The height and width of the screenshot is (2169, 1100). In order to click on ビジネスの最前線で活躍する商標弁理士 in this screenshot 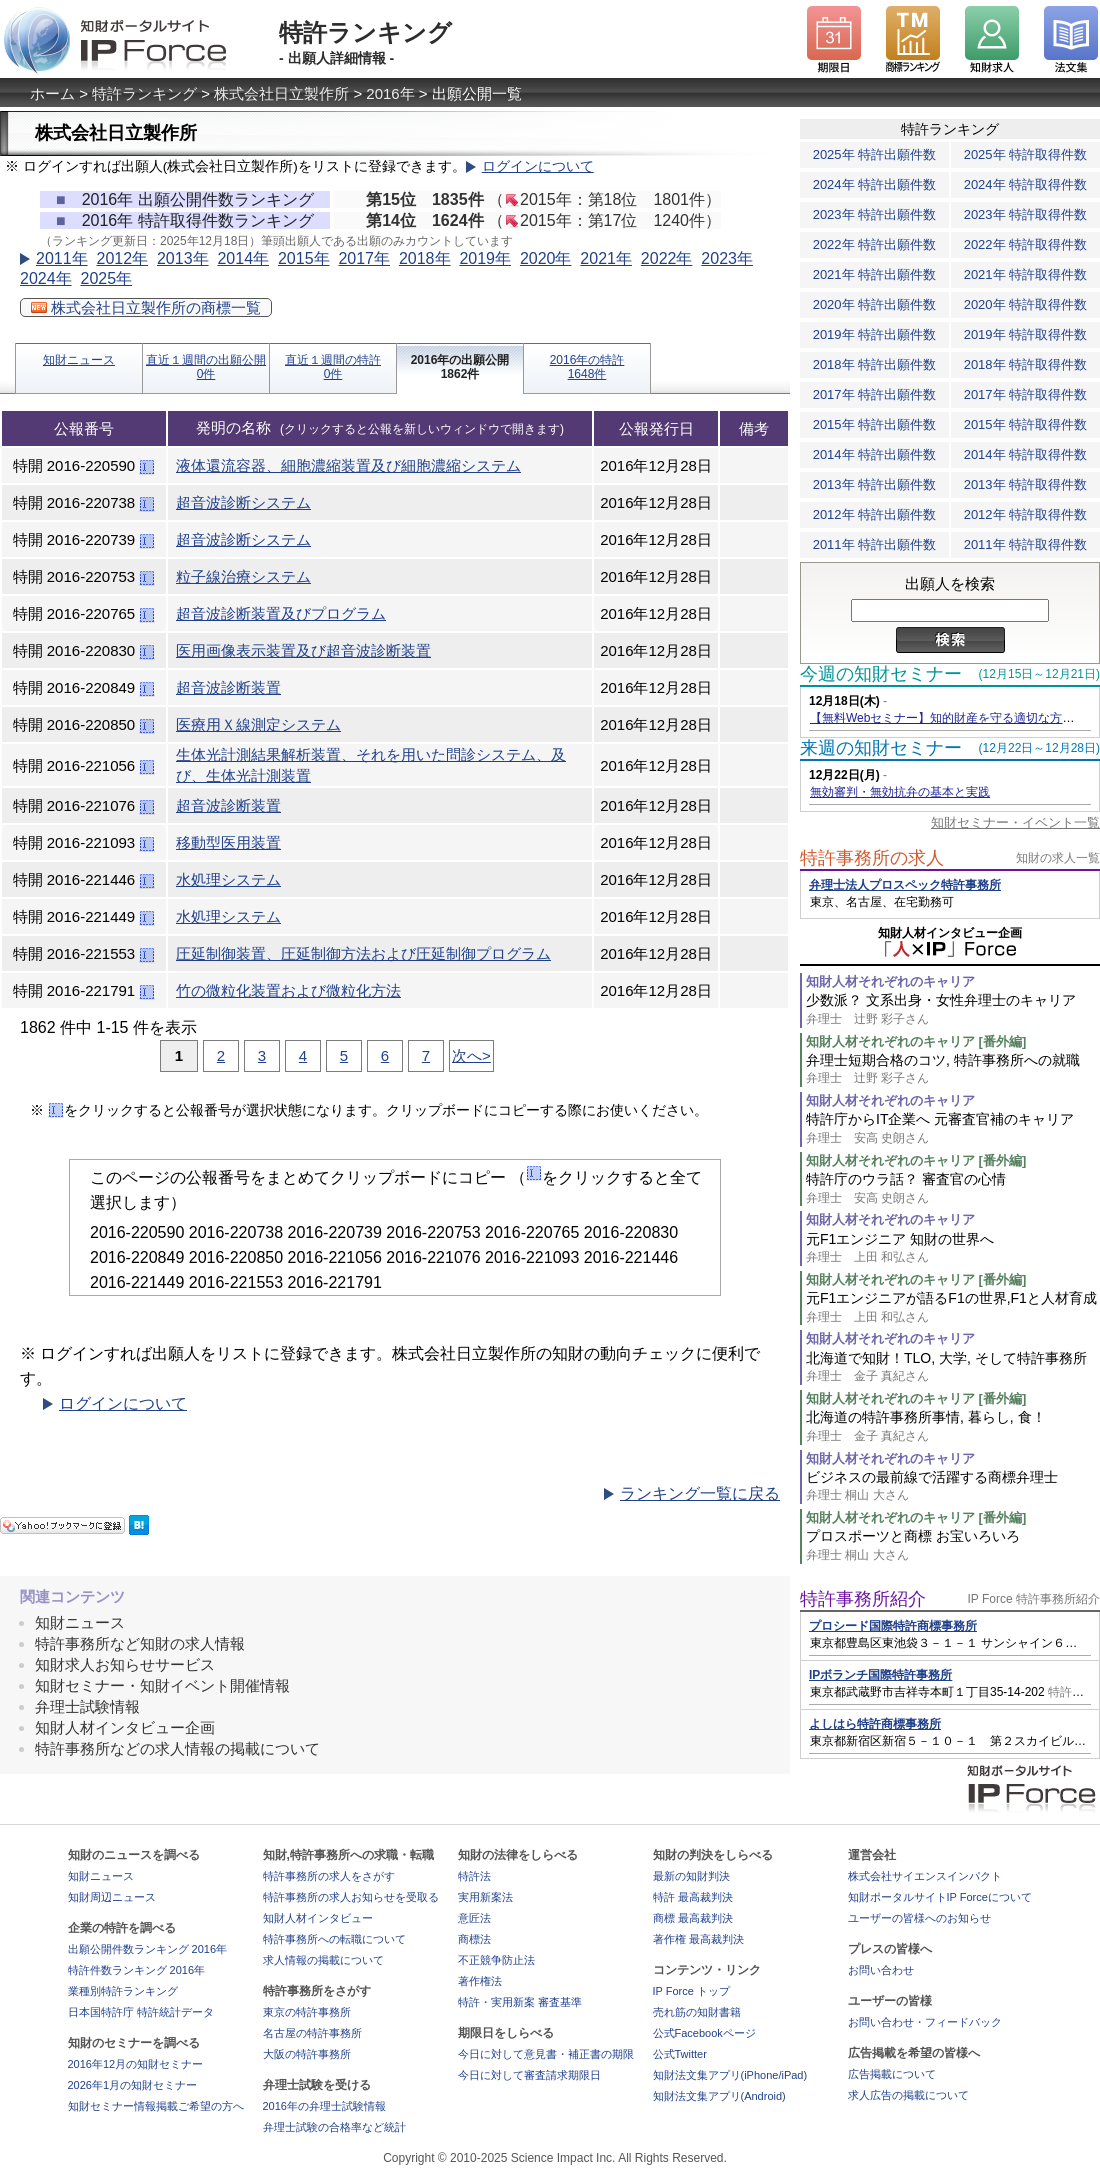, I will do `click(953, 1486)`.